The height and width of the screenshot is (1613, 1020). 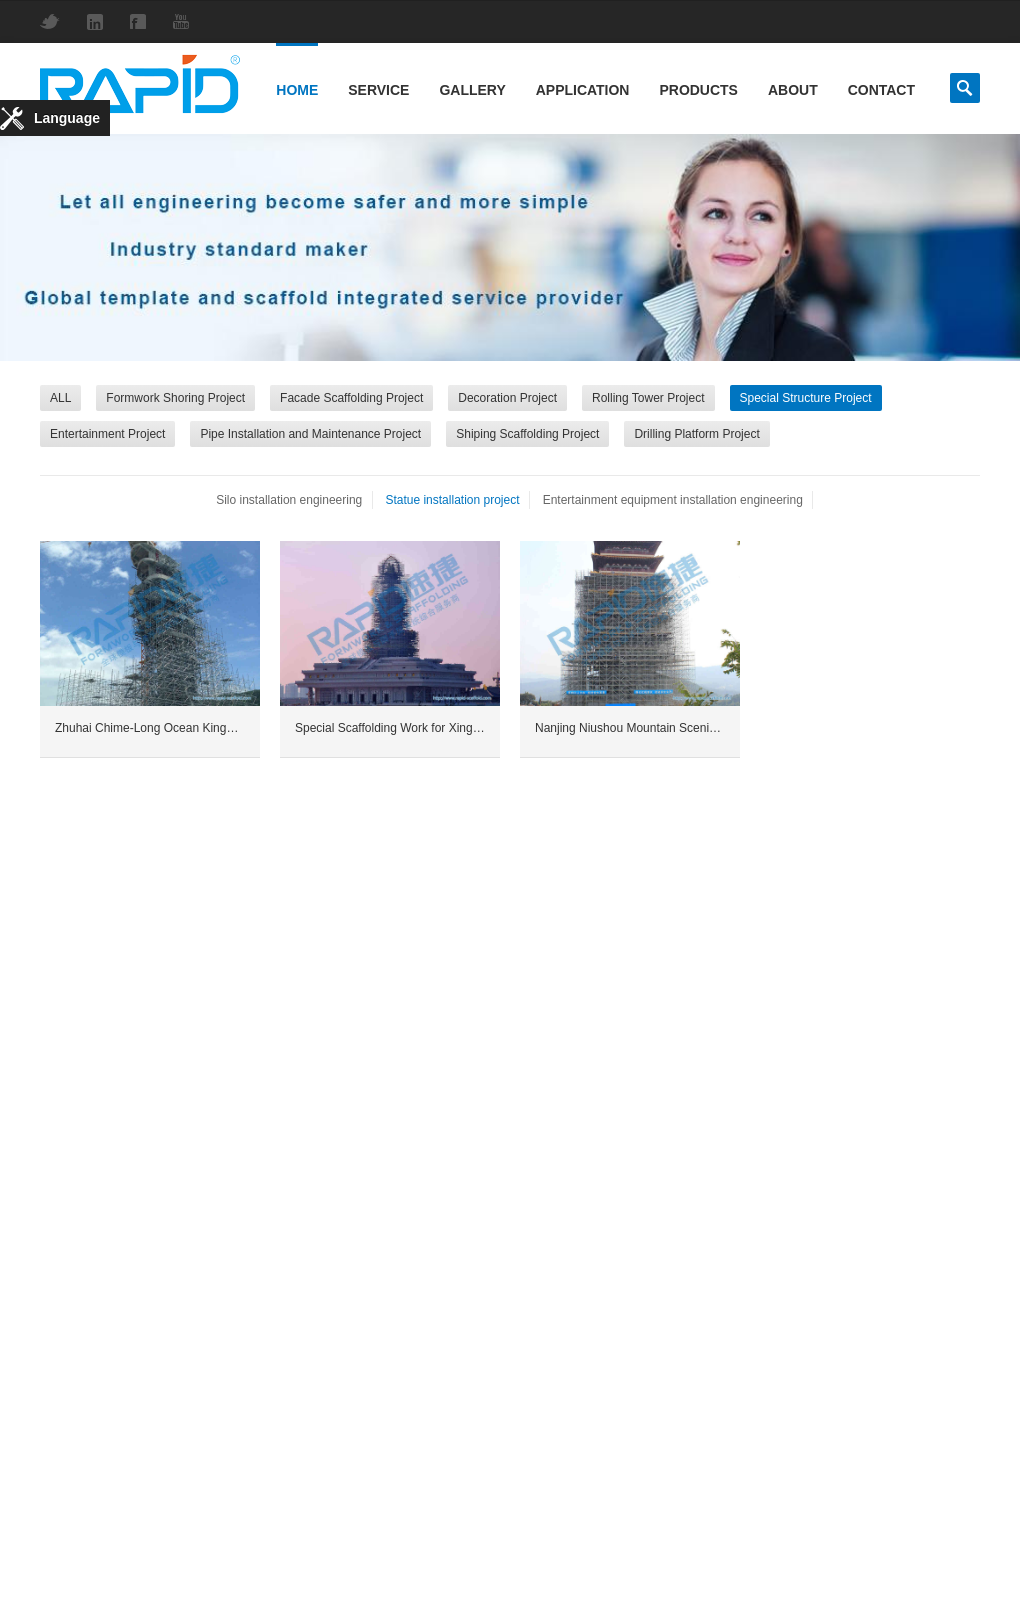 What do you see at coordinates (351, 398) in the screenshot?
I see `Facade Scaffolding Project` at bounding box center [351, 398].